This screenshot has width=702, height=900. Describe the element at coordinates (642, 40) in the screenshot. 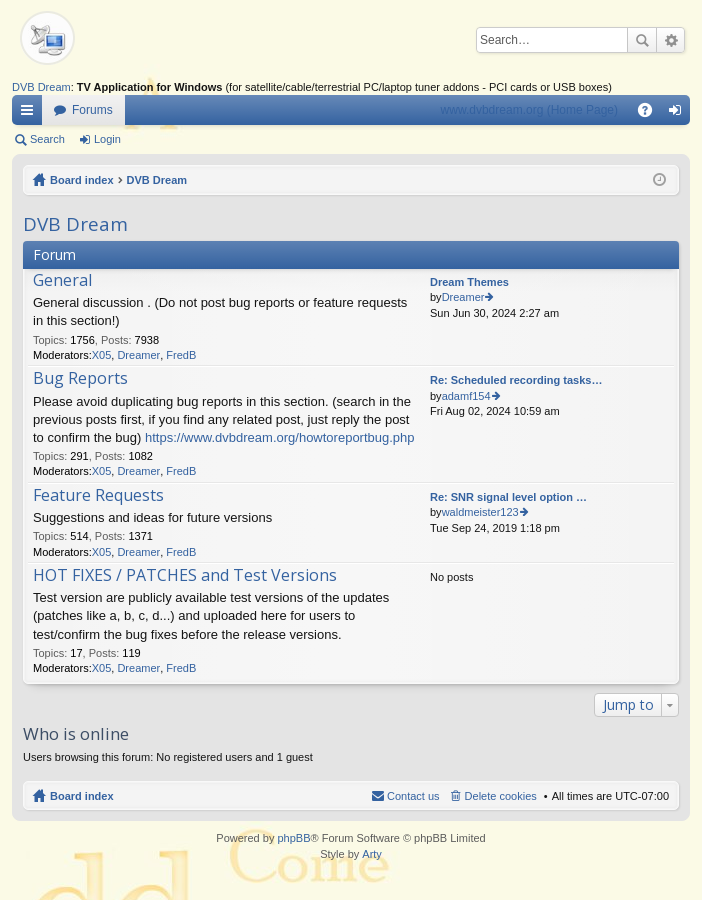

I see `Search` at that location.